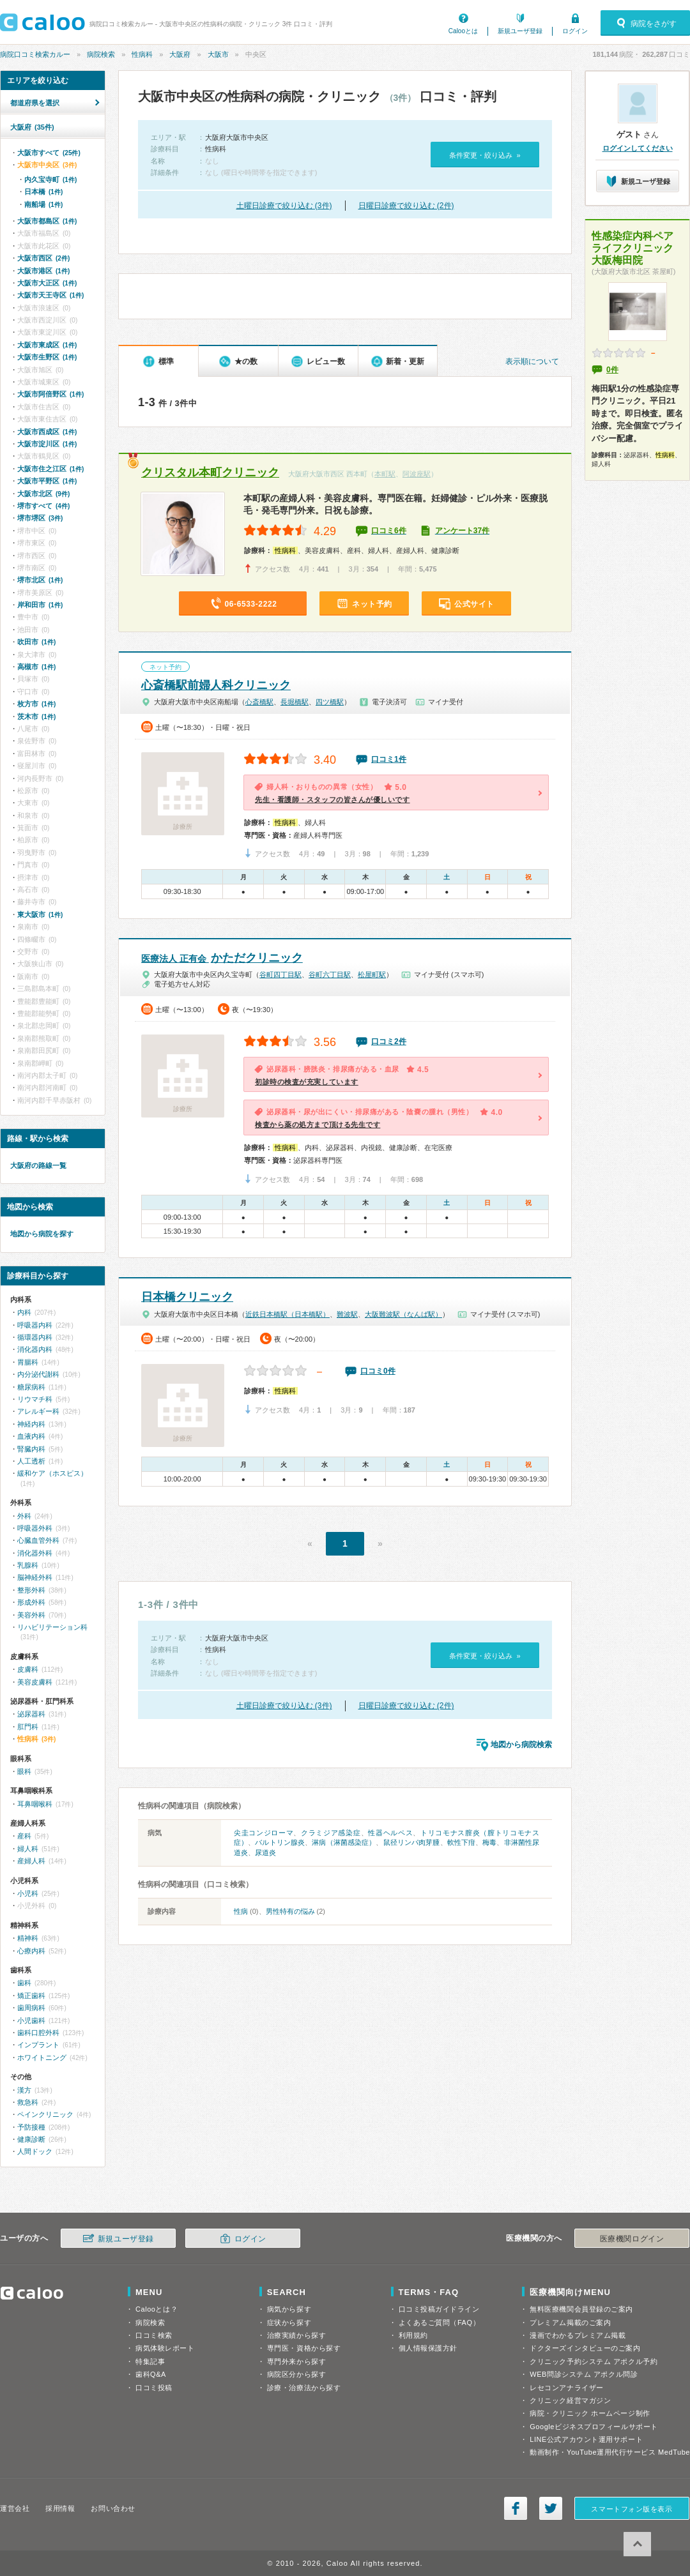  What do you see at coordinates (289, 2309) in the screenshot?
I see `病気から探す` at bounding box center [289, 2309].